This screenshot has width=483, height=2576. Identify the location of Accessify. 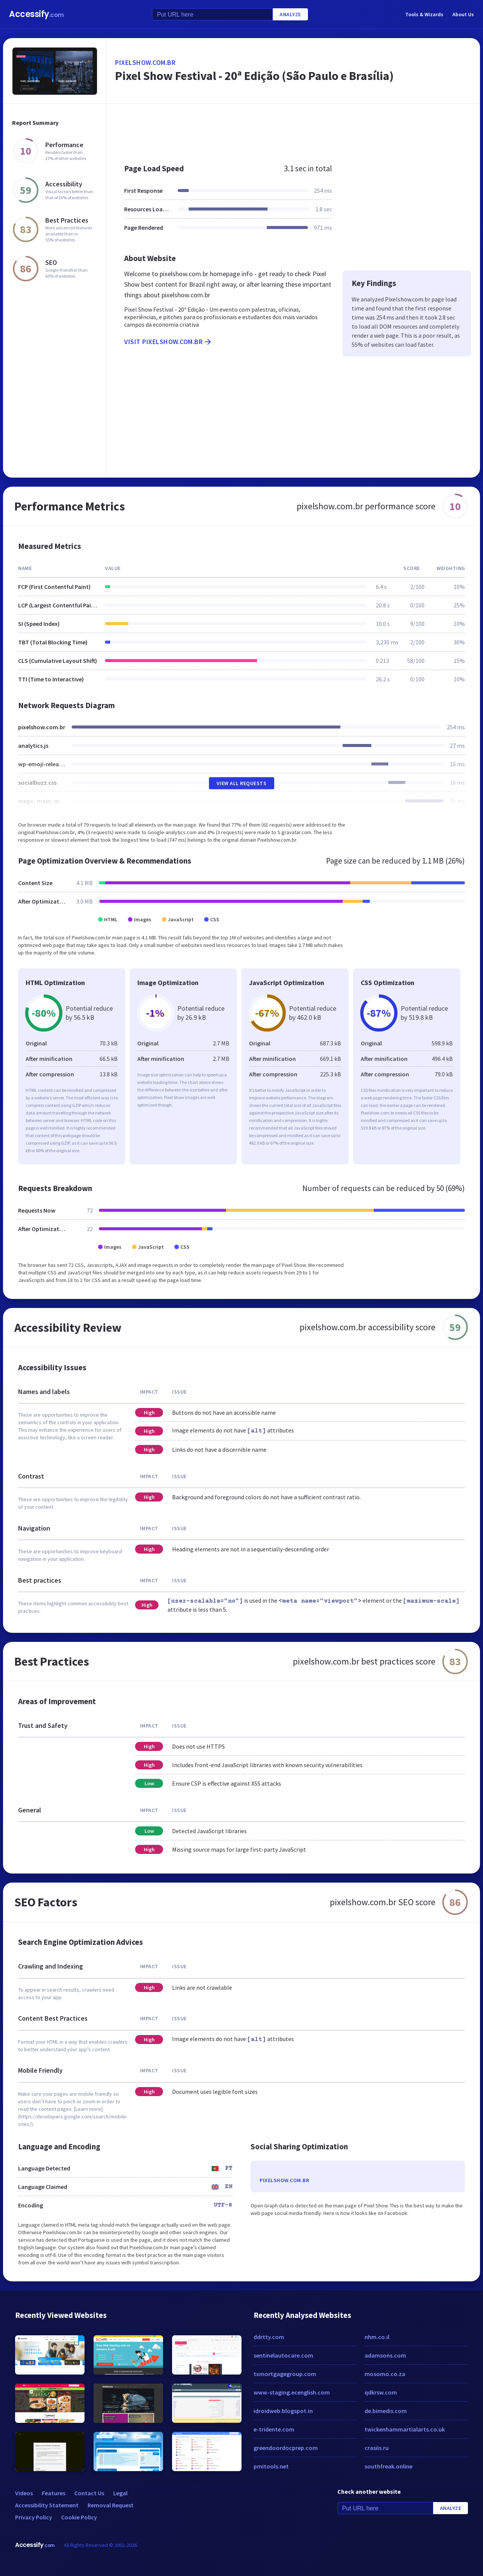
(36, 14).